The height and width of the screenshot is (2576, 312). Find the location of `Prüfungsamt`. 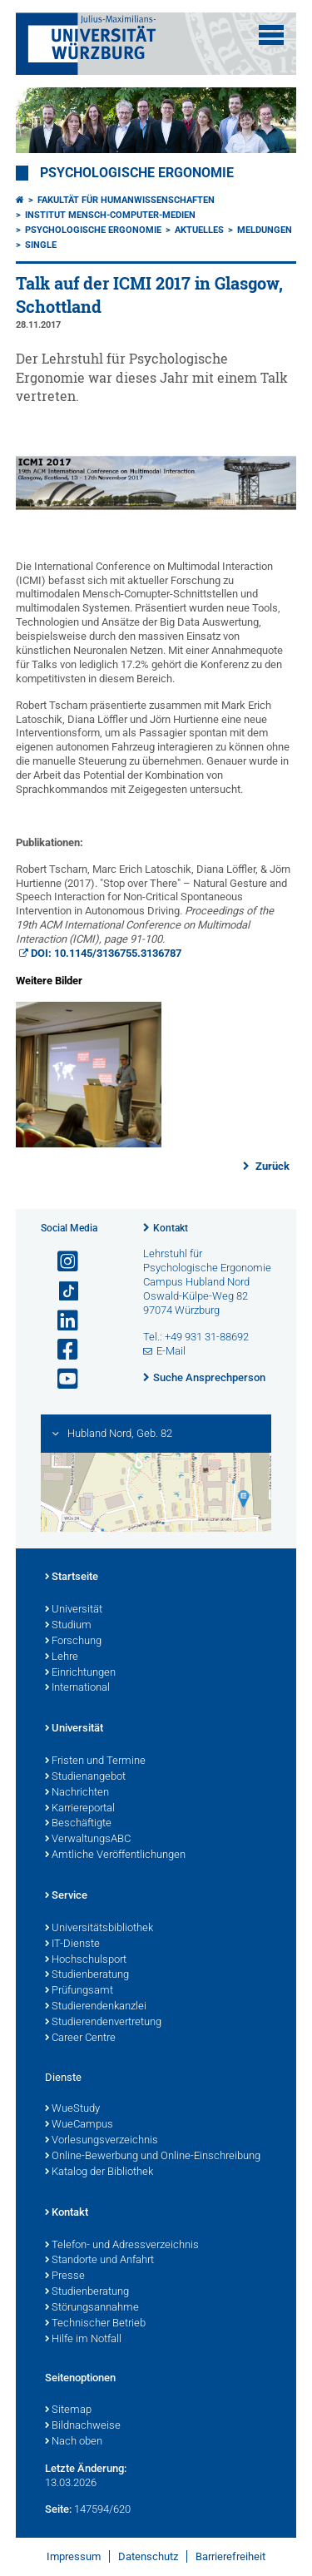

Prüfungsamt is located at coordinates (79, 1991).